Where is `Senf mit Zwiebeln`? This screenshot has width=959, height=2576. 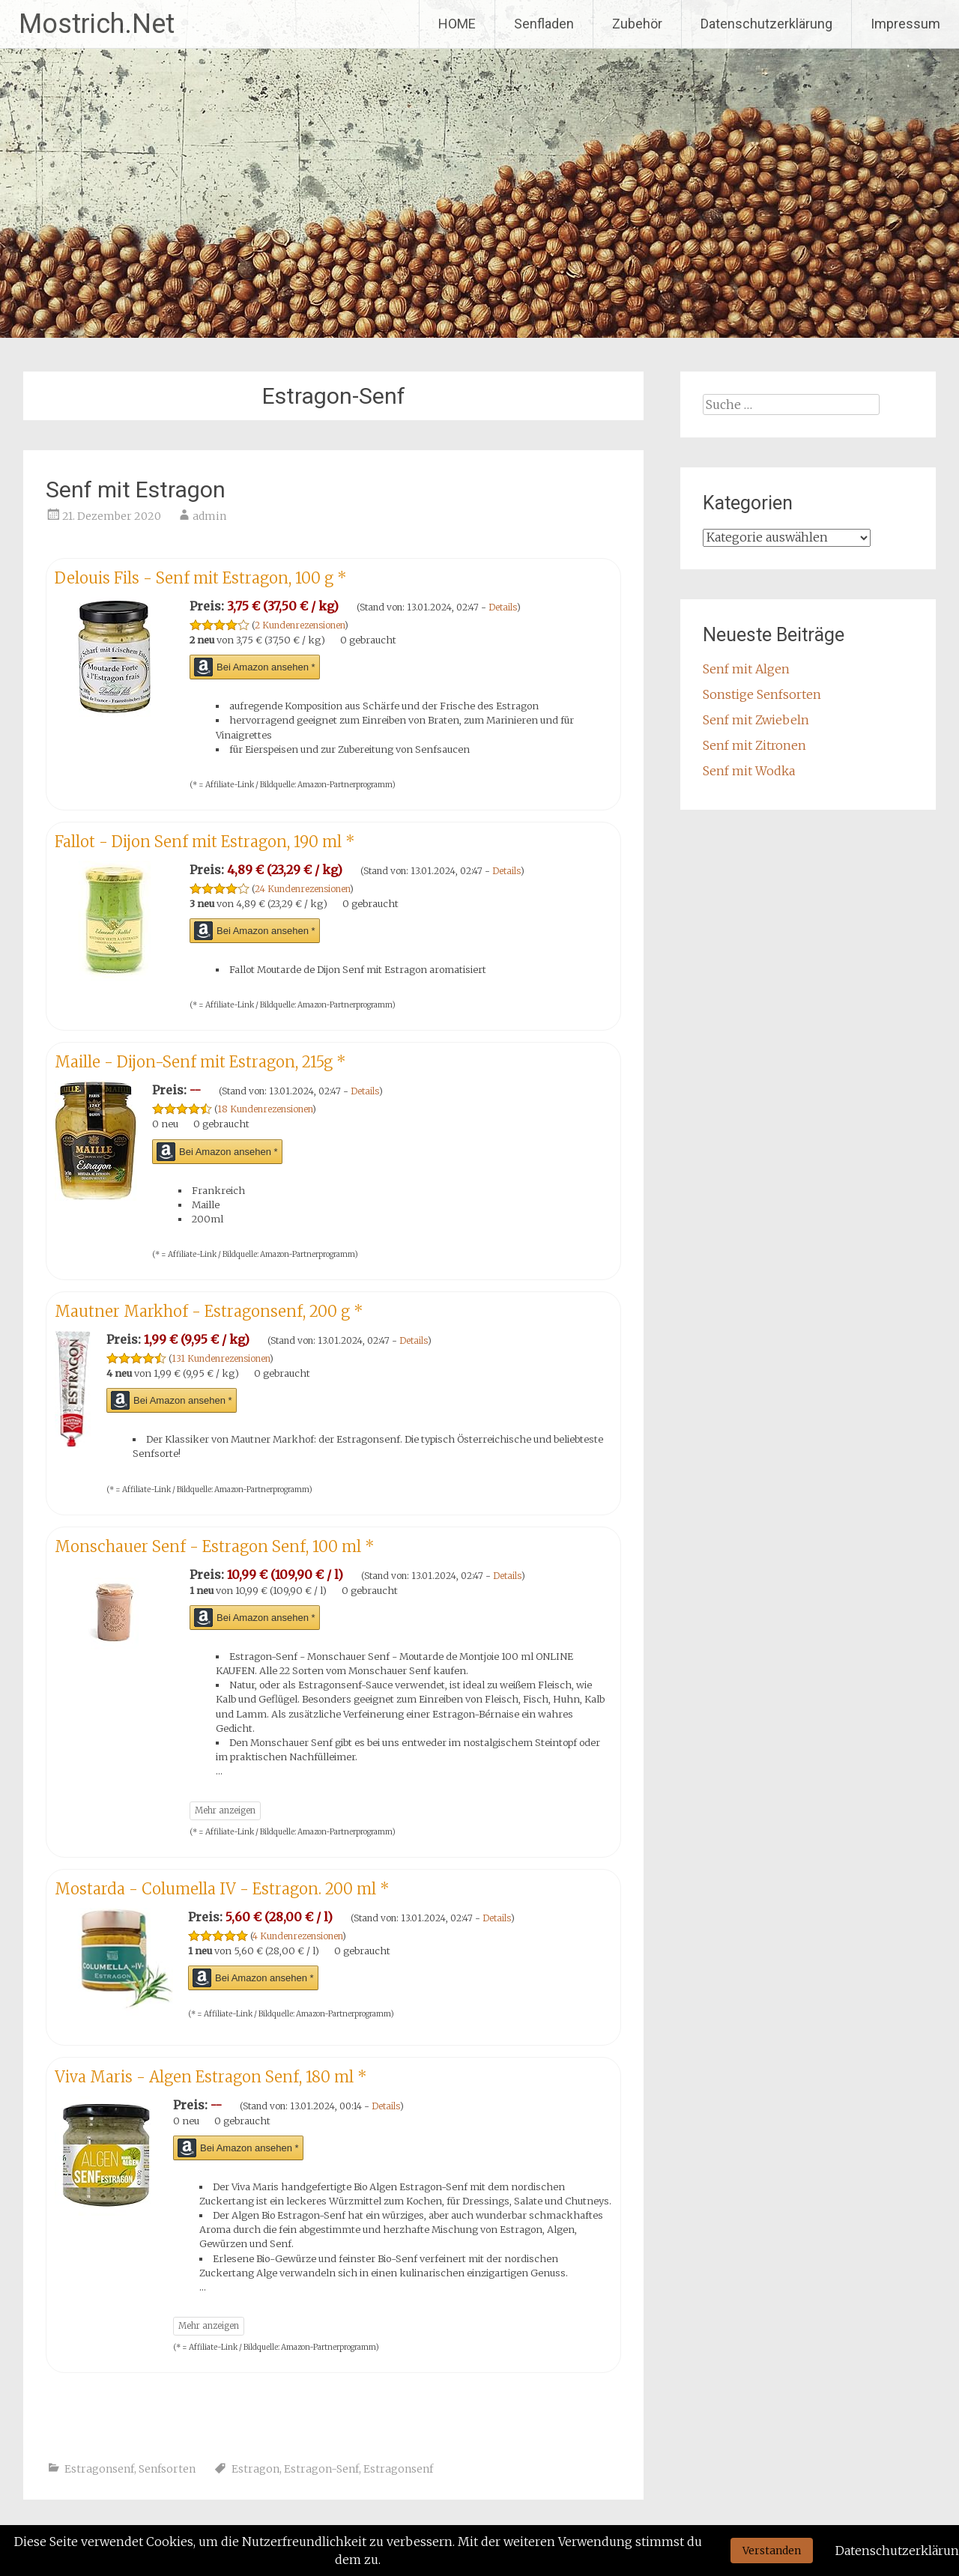
Senf mit Zwiebeln is located at coordinates (756, 719).